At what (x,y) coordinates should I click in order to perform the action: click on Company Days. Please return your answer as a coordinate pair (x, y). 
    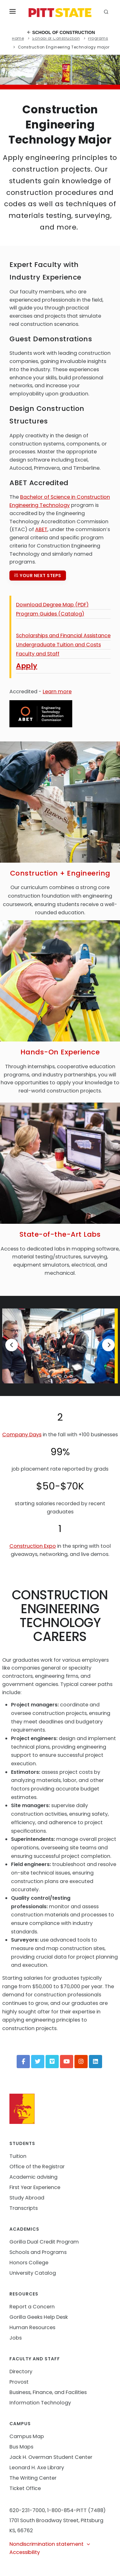
    Looking at the image, I should click on (21, 1434).